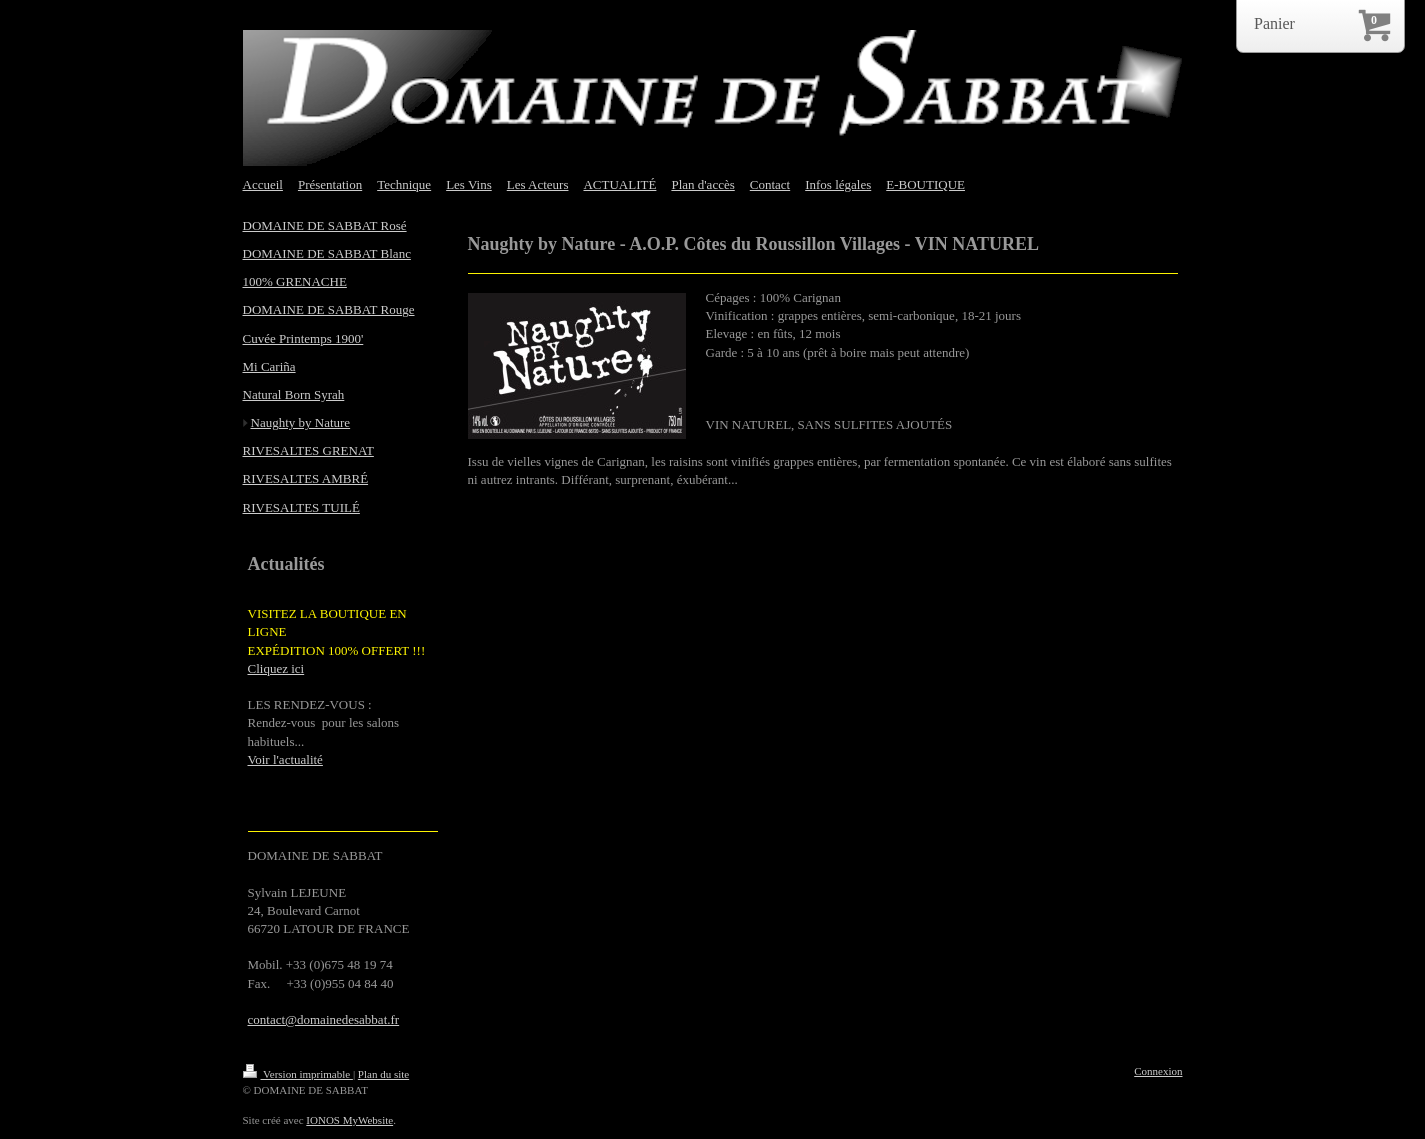  I want to click on contact@domainedesabbat.fr, so click(324, 1019).